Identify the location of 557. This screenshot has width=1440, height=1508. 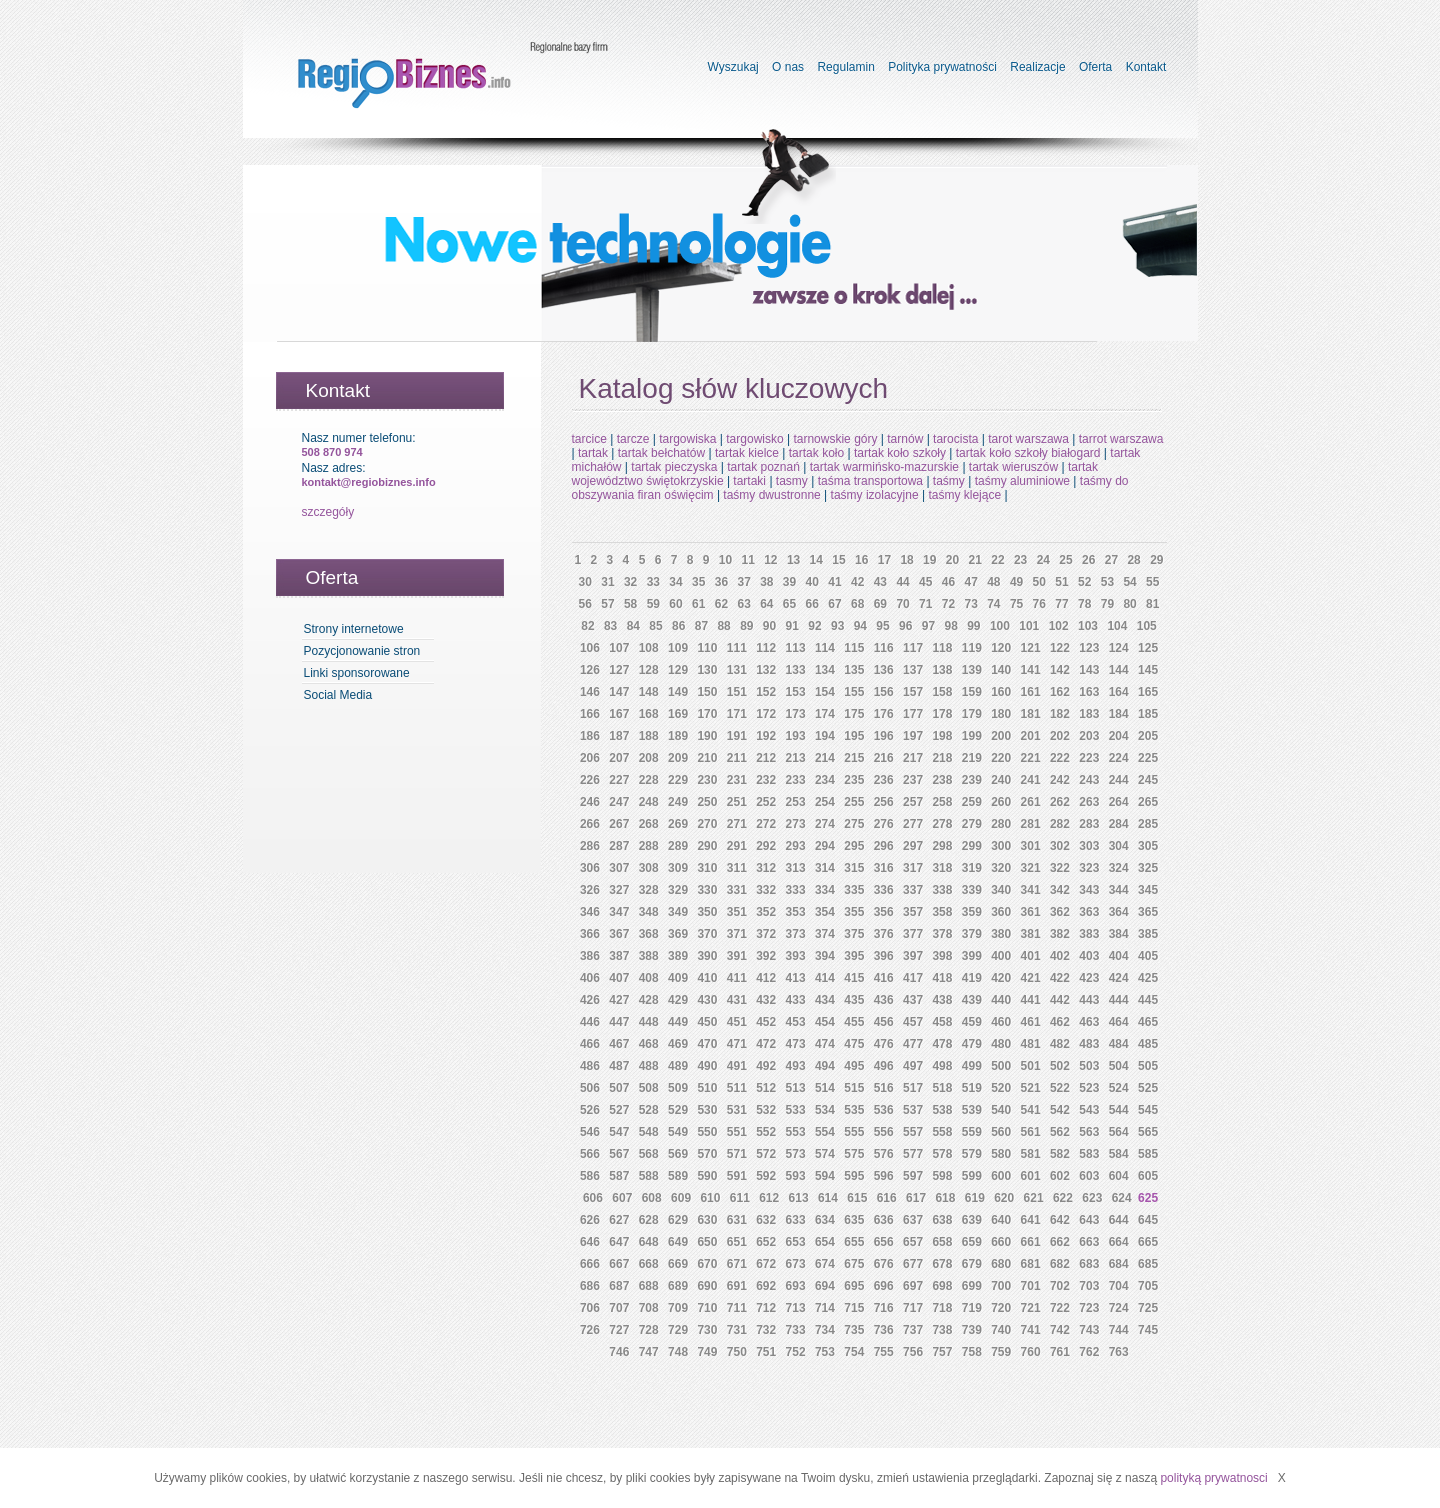
(913, 1132).